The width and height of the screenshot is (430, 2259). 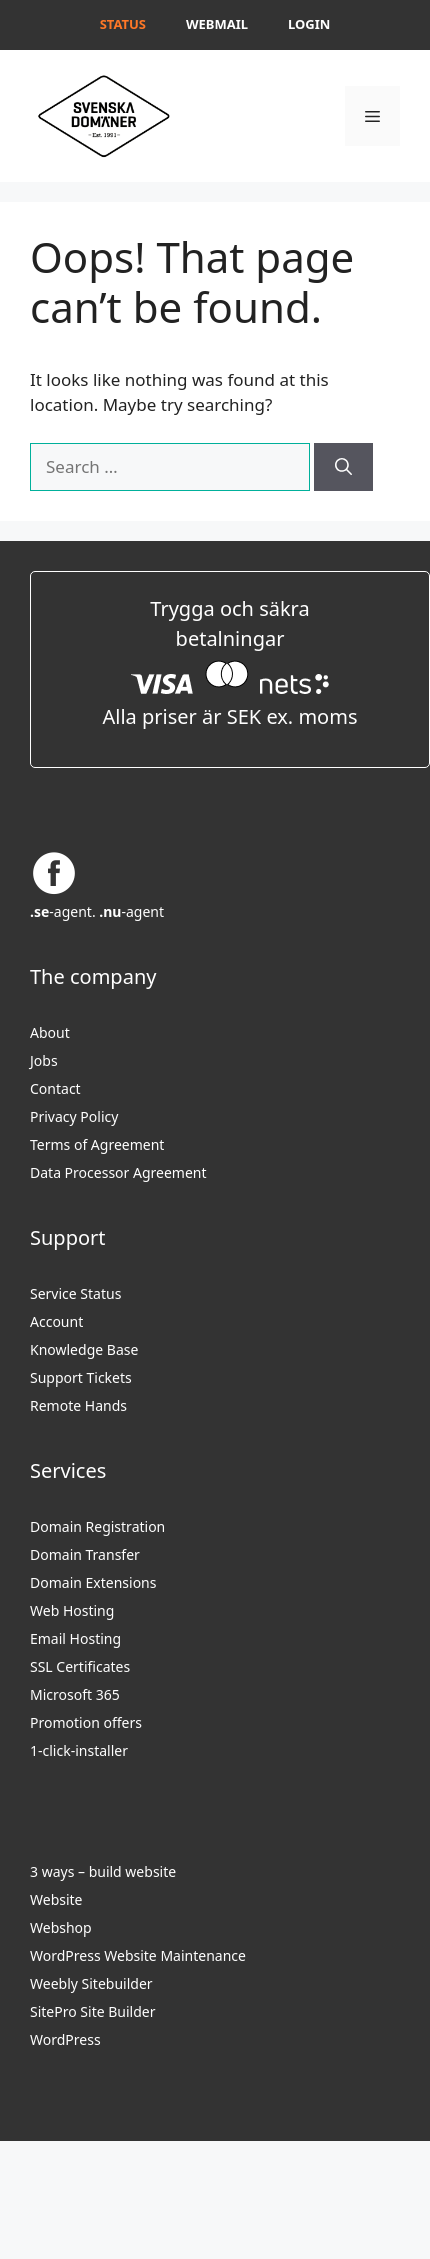 I want to click on Knowledge Base, so click(x=84, y=1349).